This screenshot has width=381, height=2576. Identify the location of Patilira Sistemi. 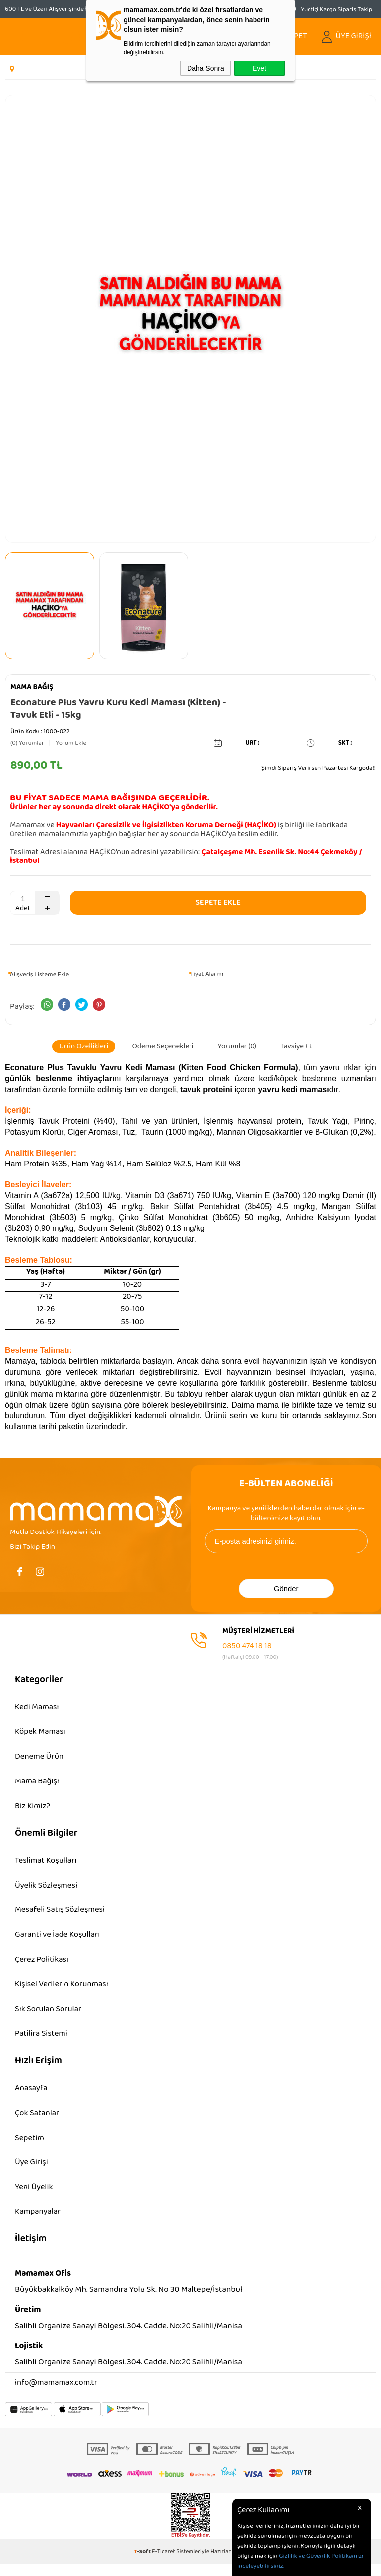
(41, 2041).